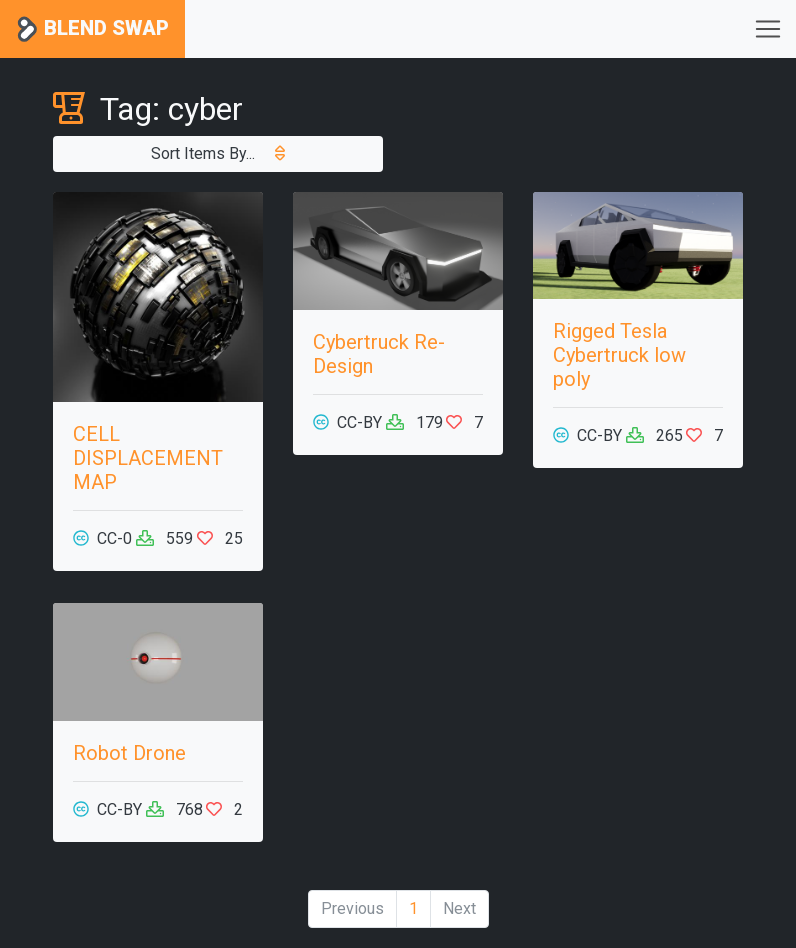 Image resolution: width=796 pixels, height=948 pixels. What do you see at coordinates (148, 458) in the screenshot?
I see `CELL DISPLACEMENT MAP` at bounding box center [148, 458].